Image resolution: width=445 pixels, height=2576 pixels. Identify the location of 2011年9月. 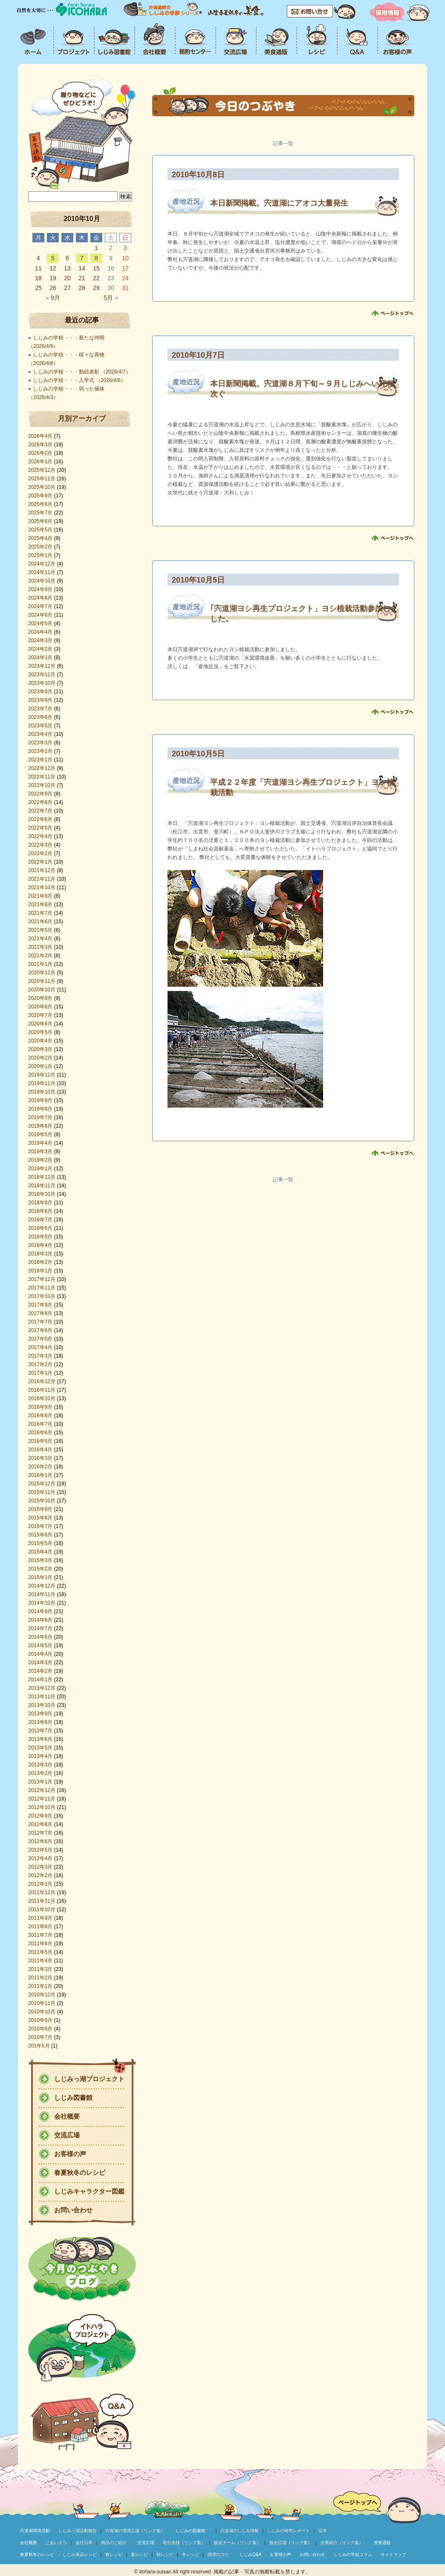
(40, 1918).